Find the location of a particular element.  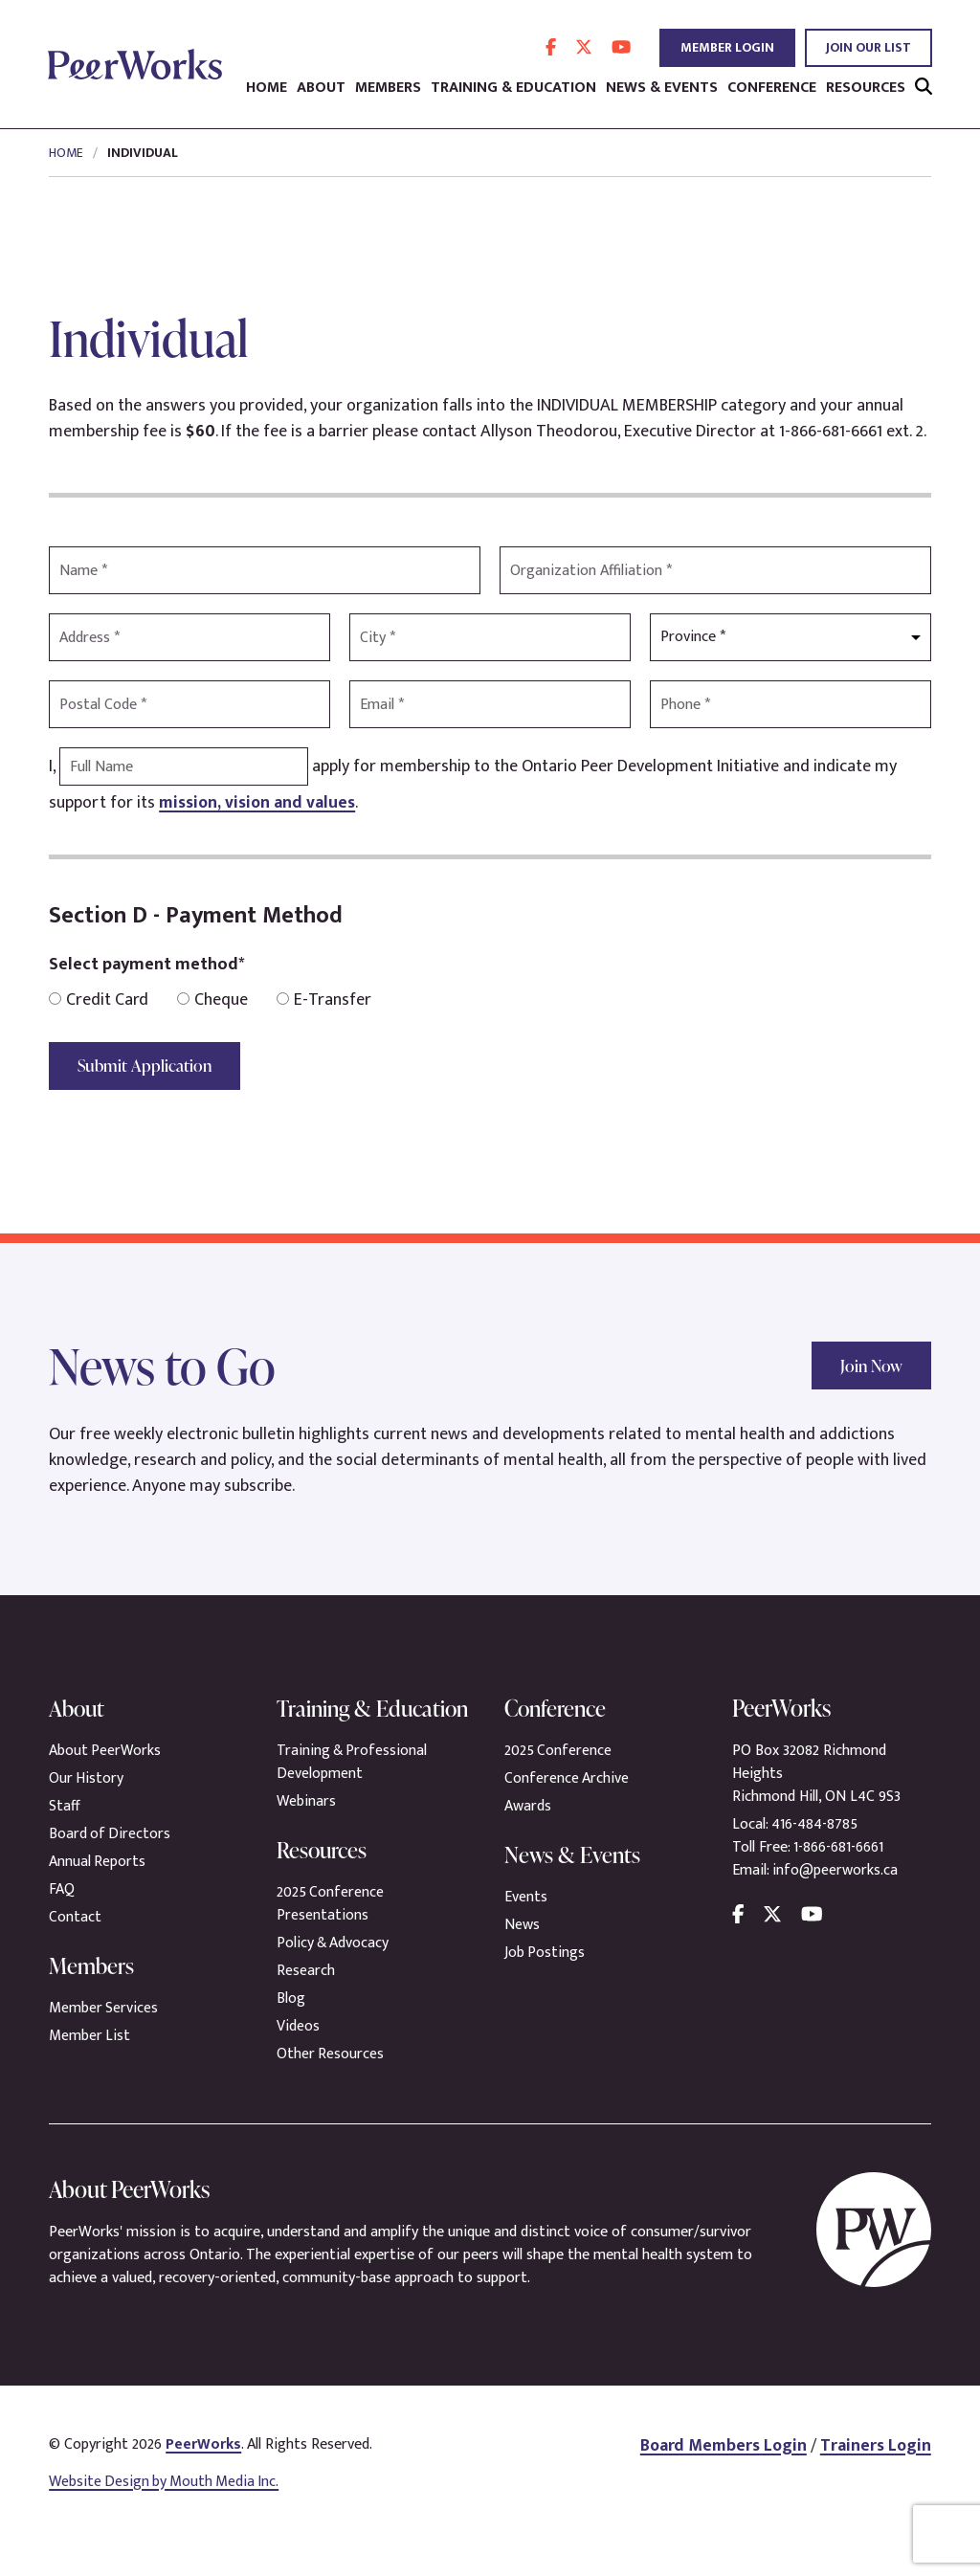

[Full Name] is located at coordinates (183, 766).